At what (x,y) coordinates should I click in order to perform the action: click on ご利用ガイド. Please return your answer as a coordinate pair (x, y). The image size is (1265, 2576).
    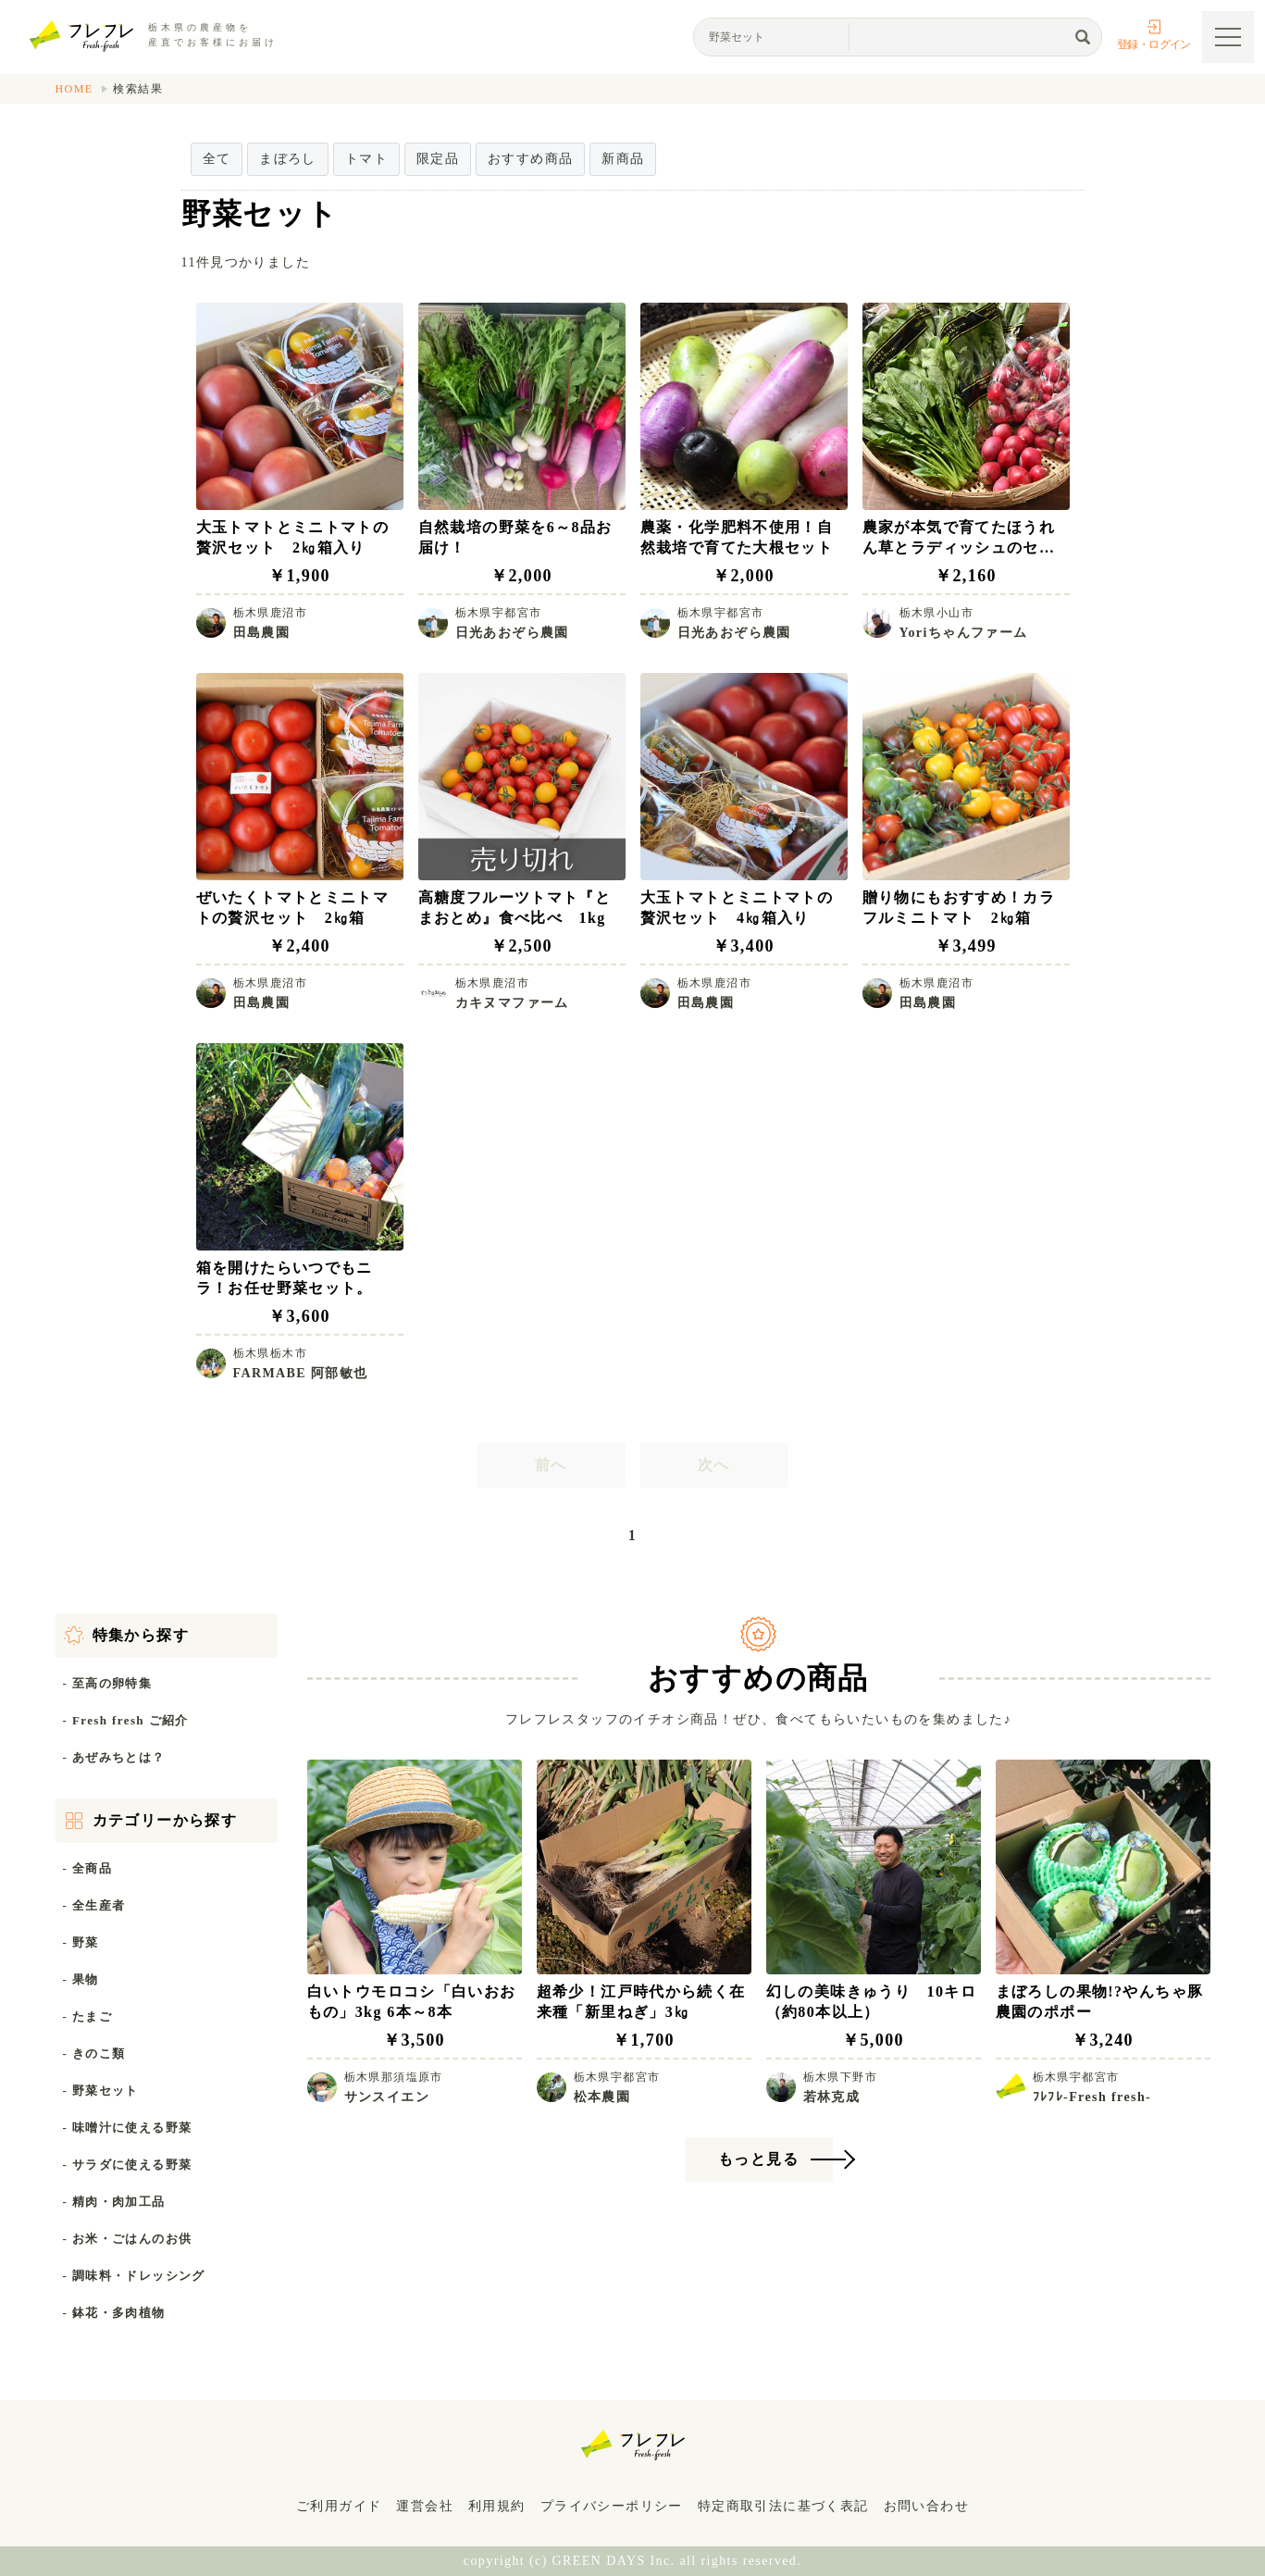
    Looking at the image, I should click on (338, 2506).